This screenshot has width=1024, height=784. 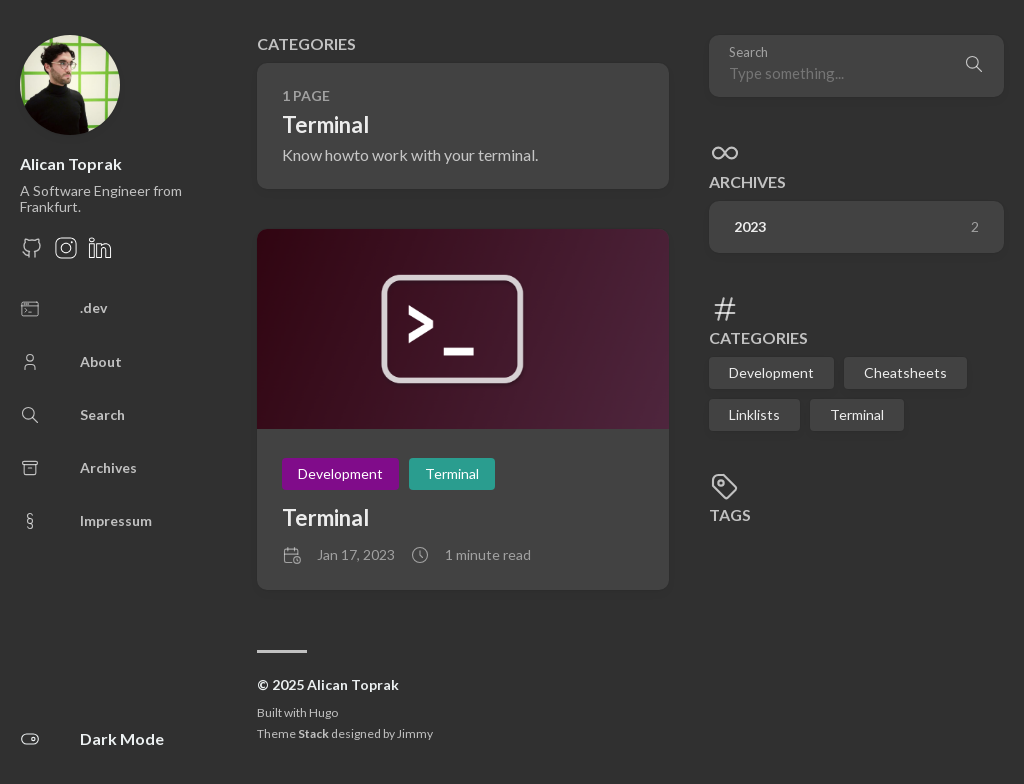 What do you see at coordinates (313, 733) in the screenshot?
I see `Stack` at bounding box center [313, 733].